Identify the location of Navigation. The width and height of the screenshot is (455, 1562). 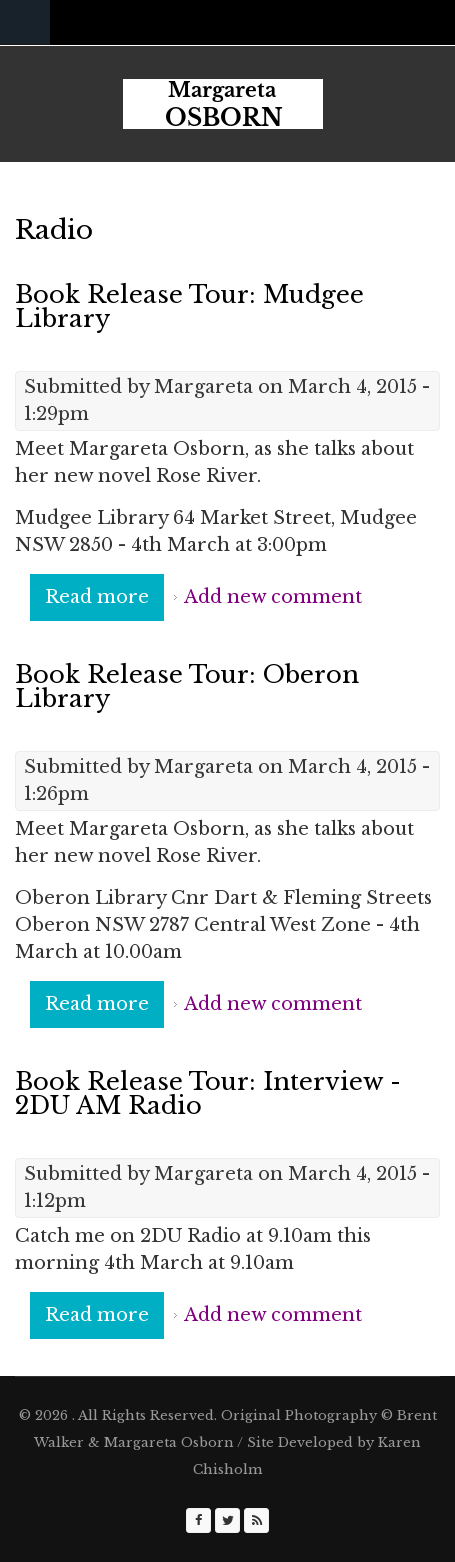
(25, 22).